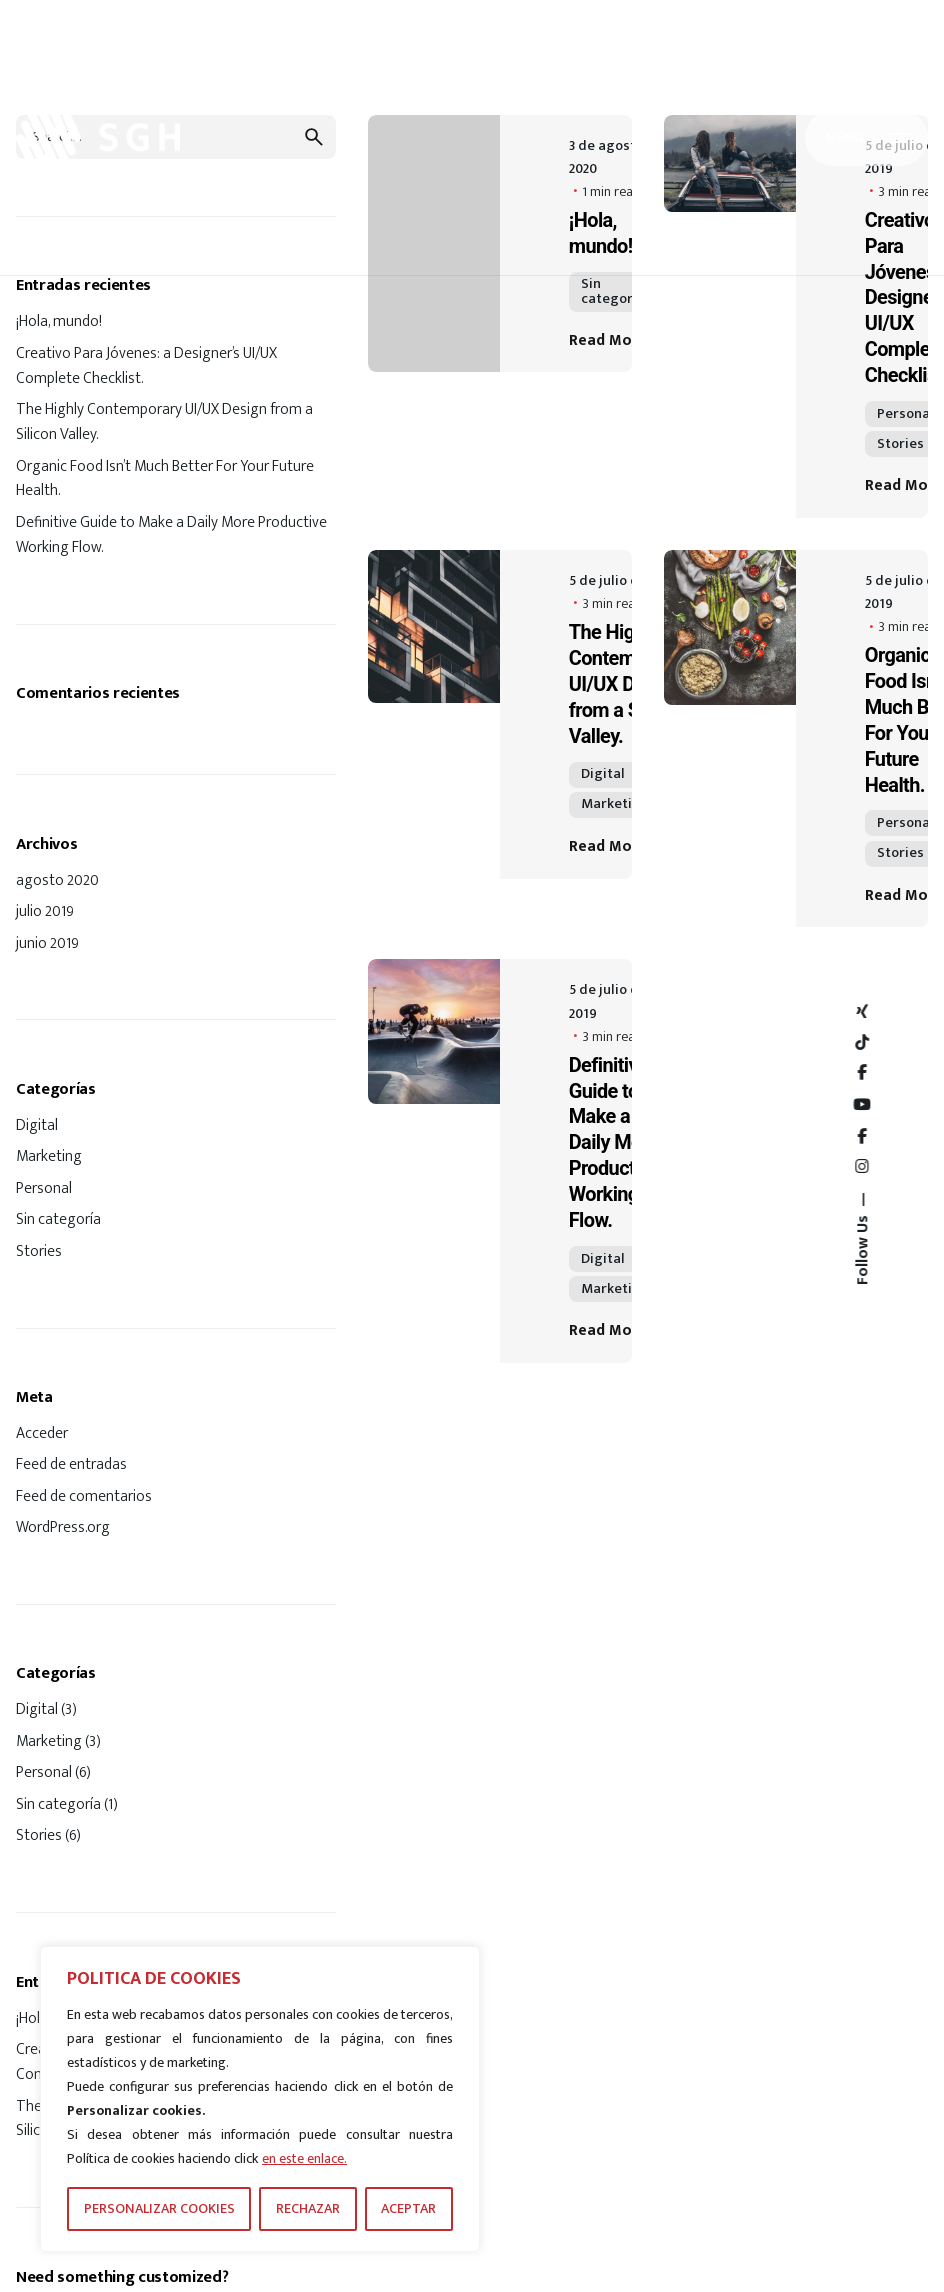 The image size is (944, 2292). I want to click on The Highly Contemporary UI/UX Design from a Silicon Valley., so click(164, 421).